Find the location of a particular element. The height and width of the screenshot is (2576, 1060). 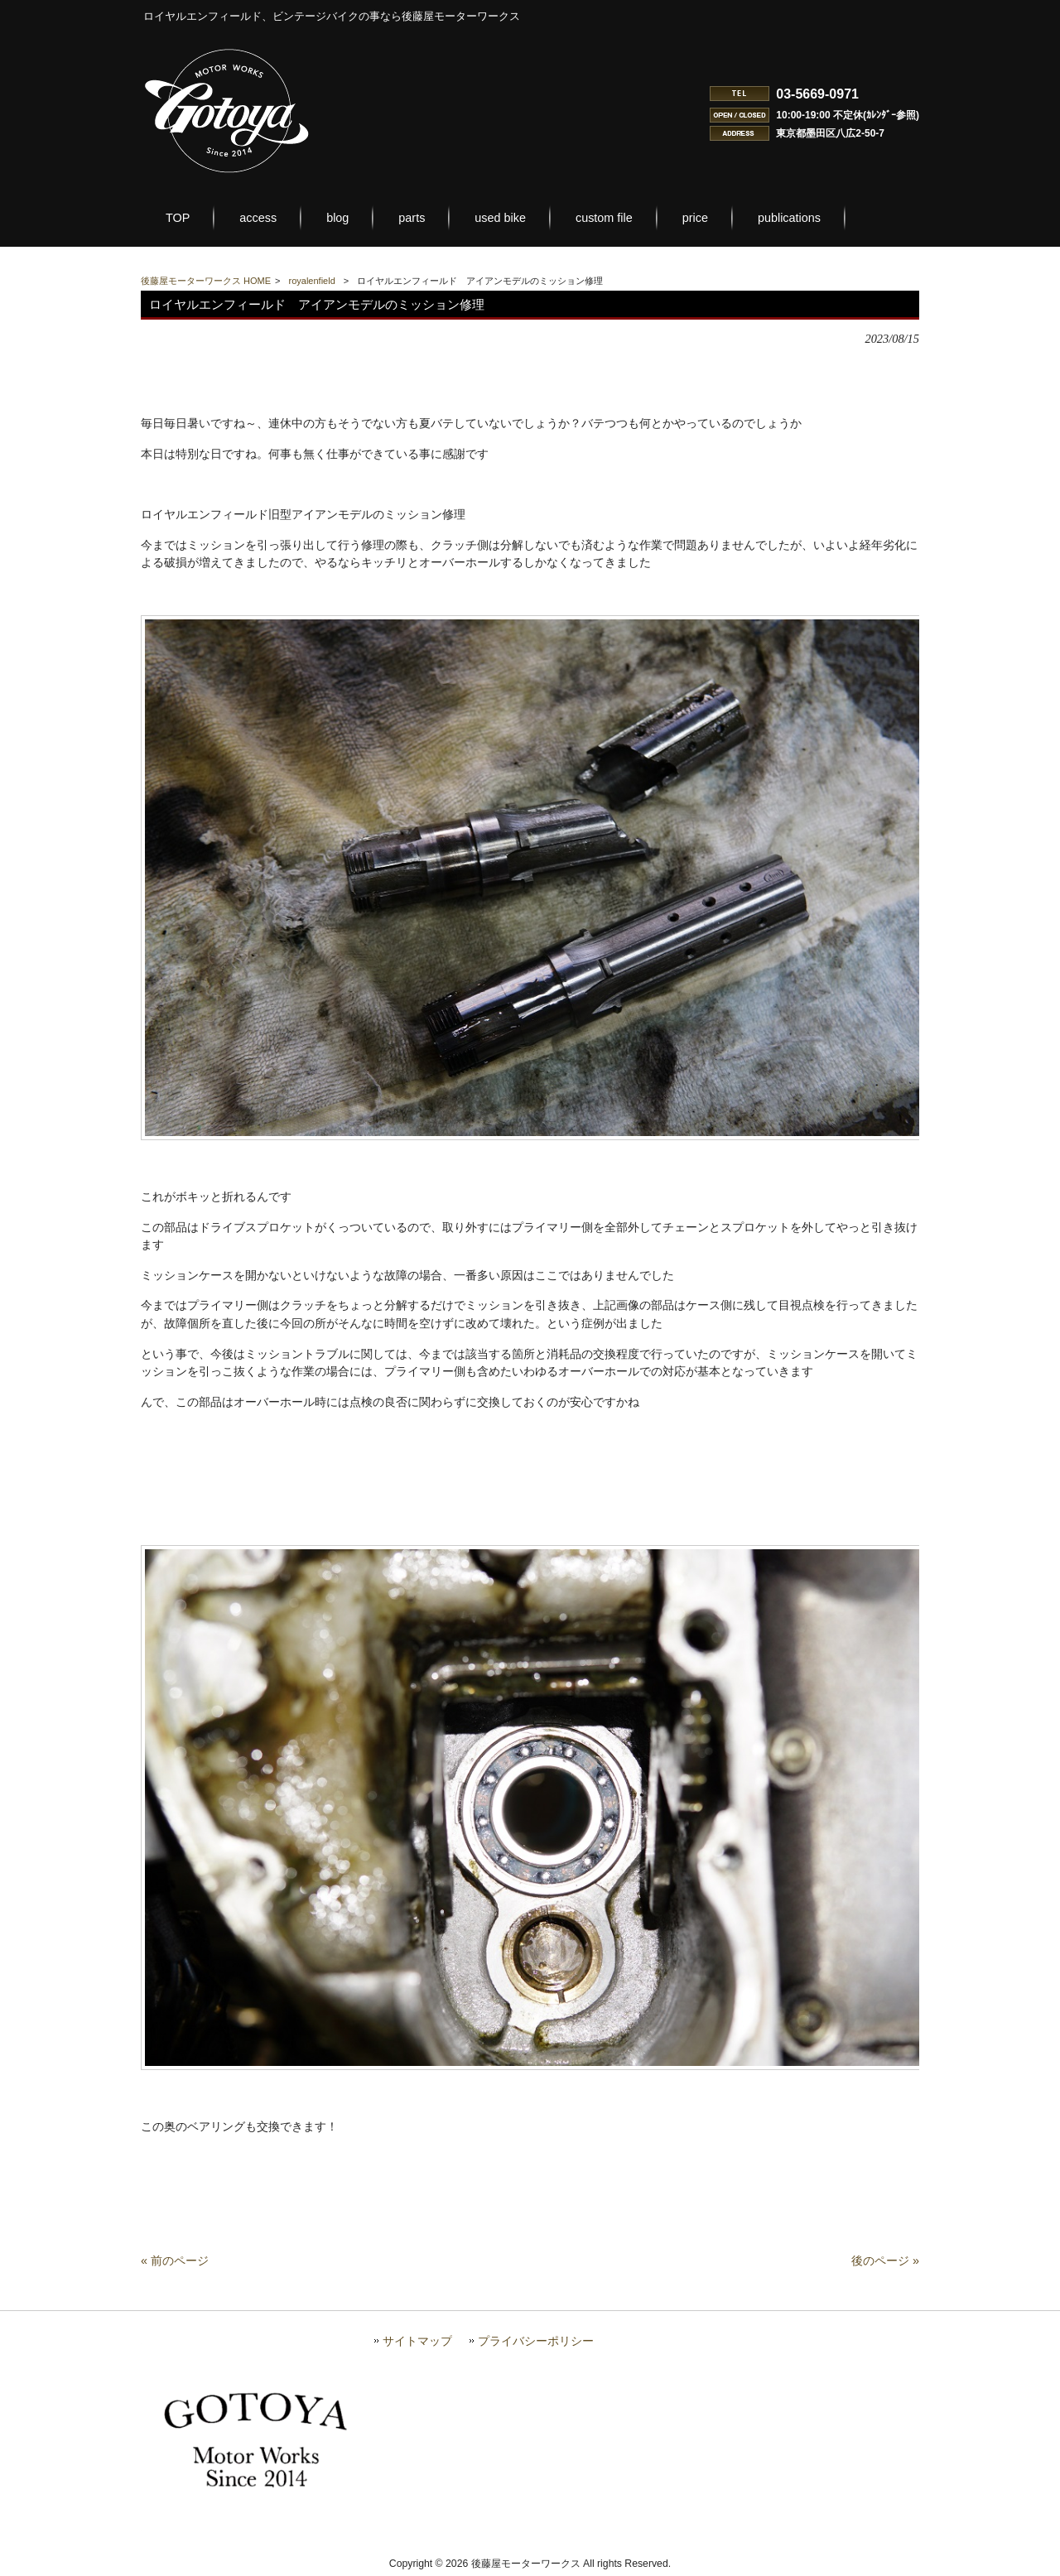

後のページ » is located at coordinates (885, 2260).